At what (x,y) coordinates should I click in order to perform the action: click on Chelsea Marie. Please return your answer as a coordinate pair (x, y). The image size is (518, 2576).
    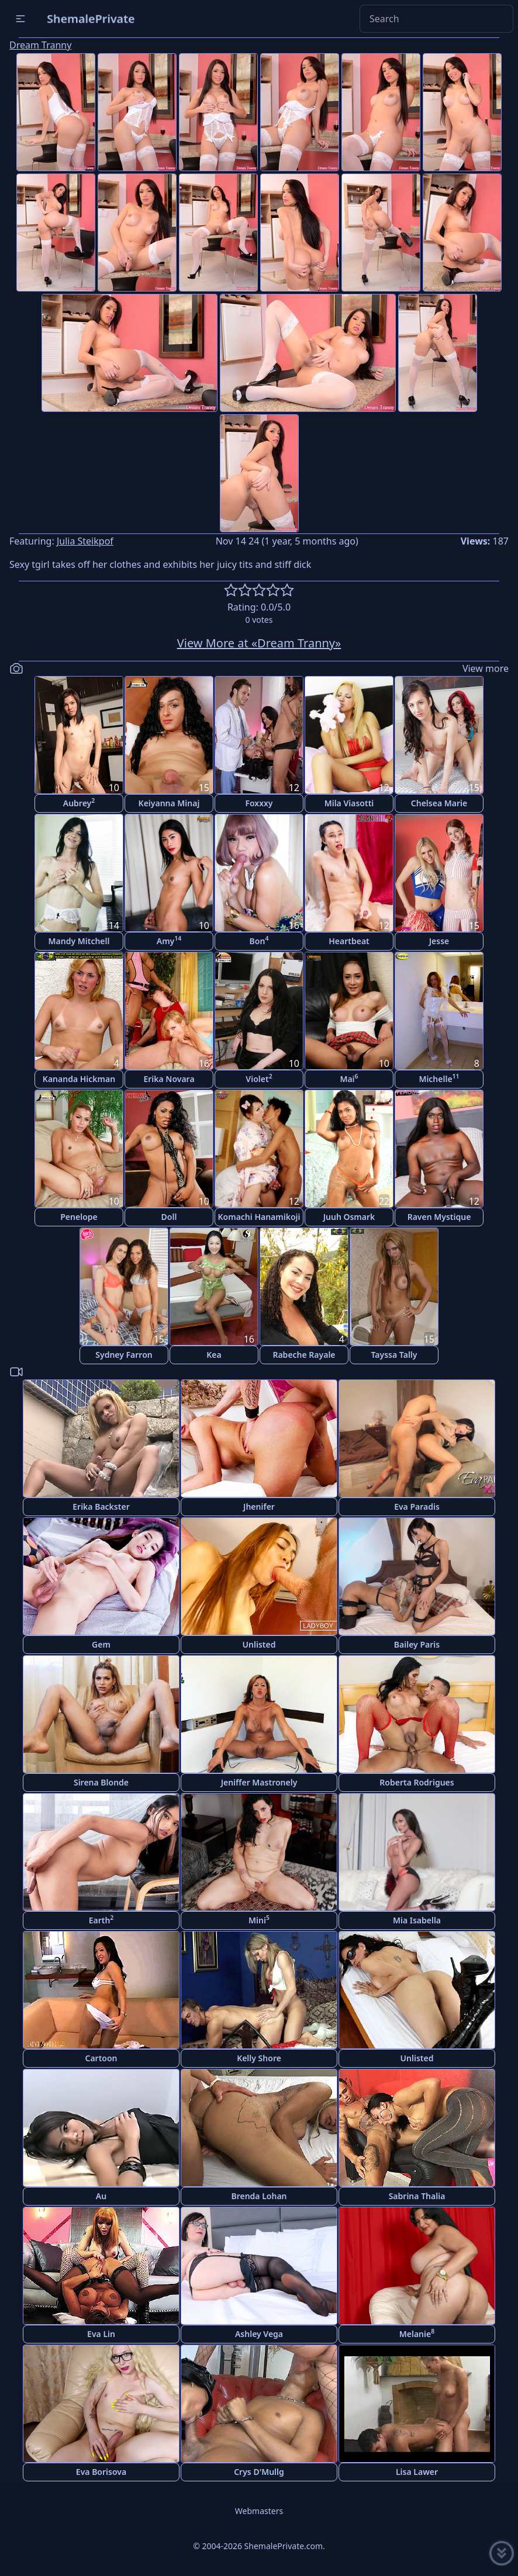
    Looking at the image, I should click on (439, 803).